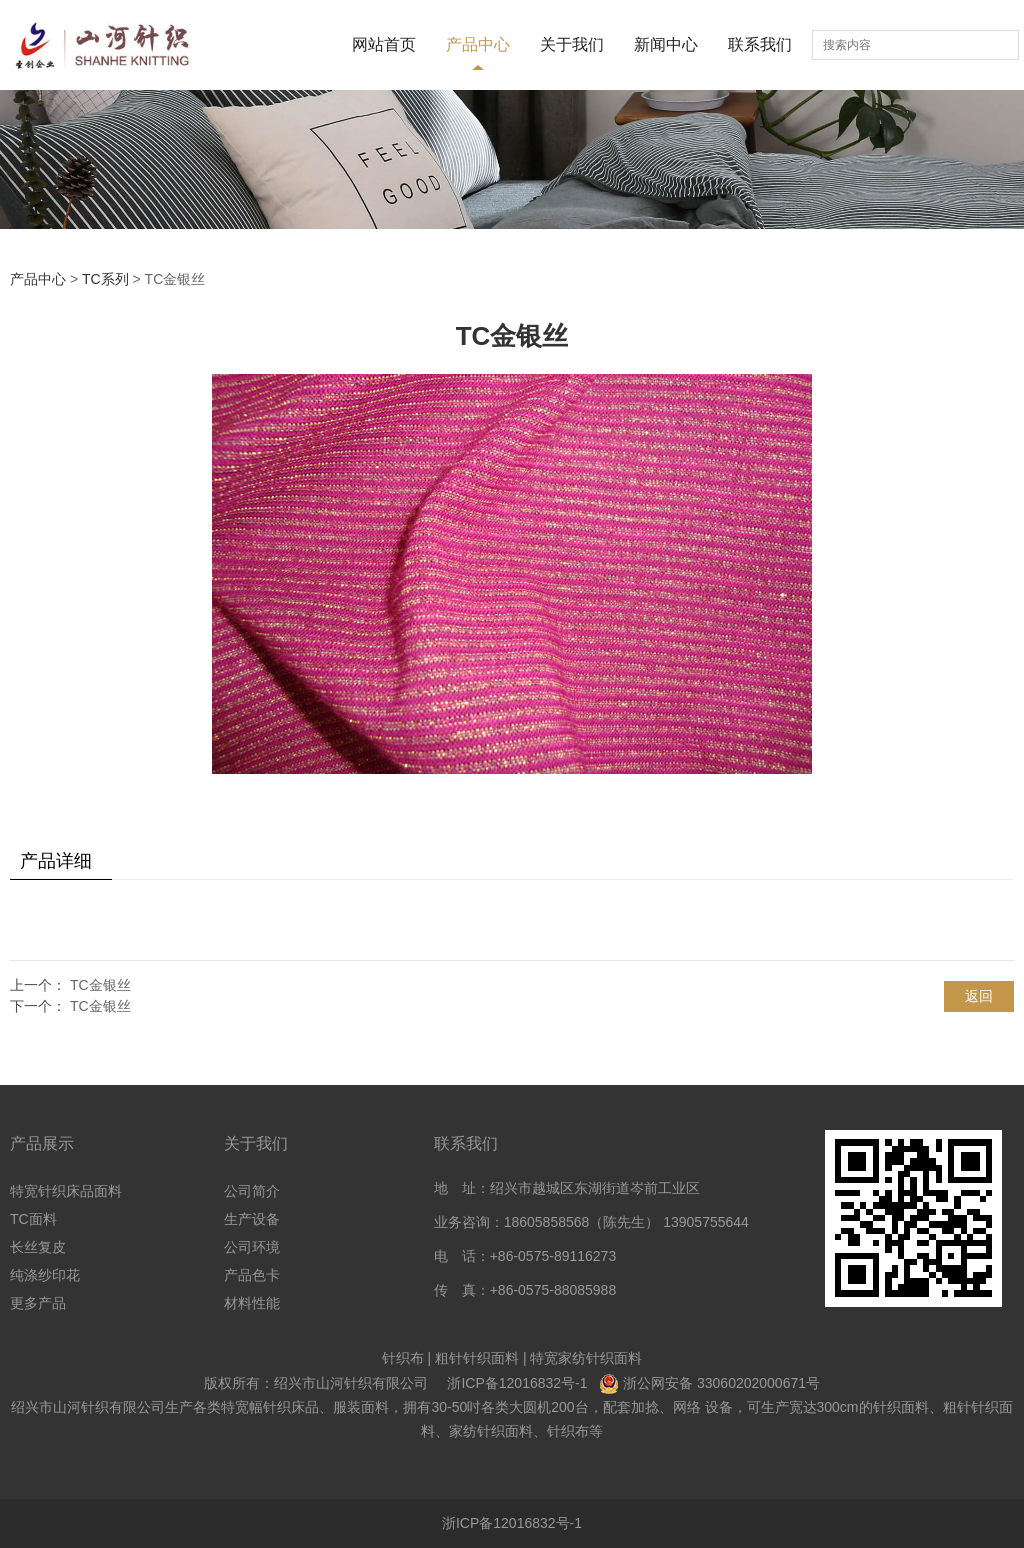 The height and width of the screenshot is (1548, 1024). What do you see at coordinates (721, 1383) in the screenshot?
I see `浙公网安备 33060202000671号` at bounding box center [721, 1383].